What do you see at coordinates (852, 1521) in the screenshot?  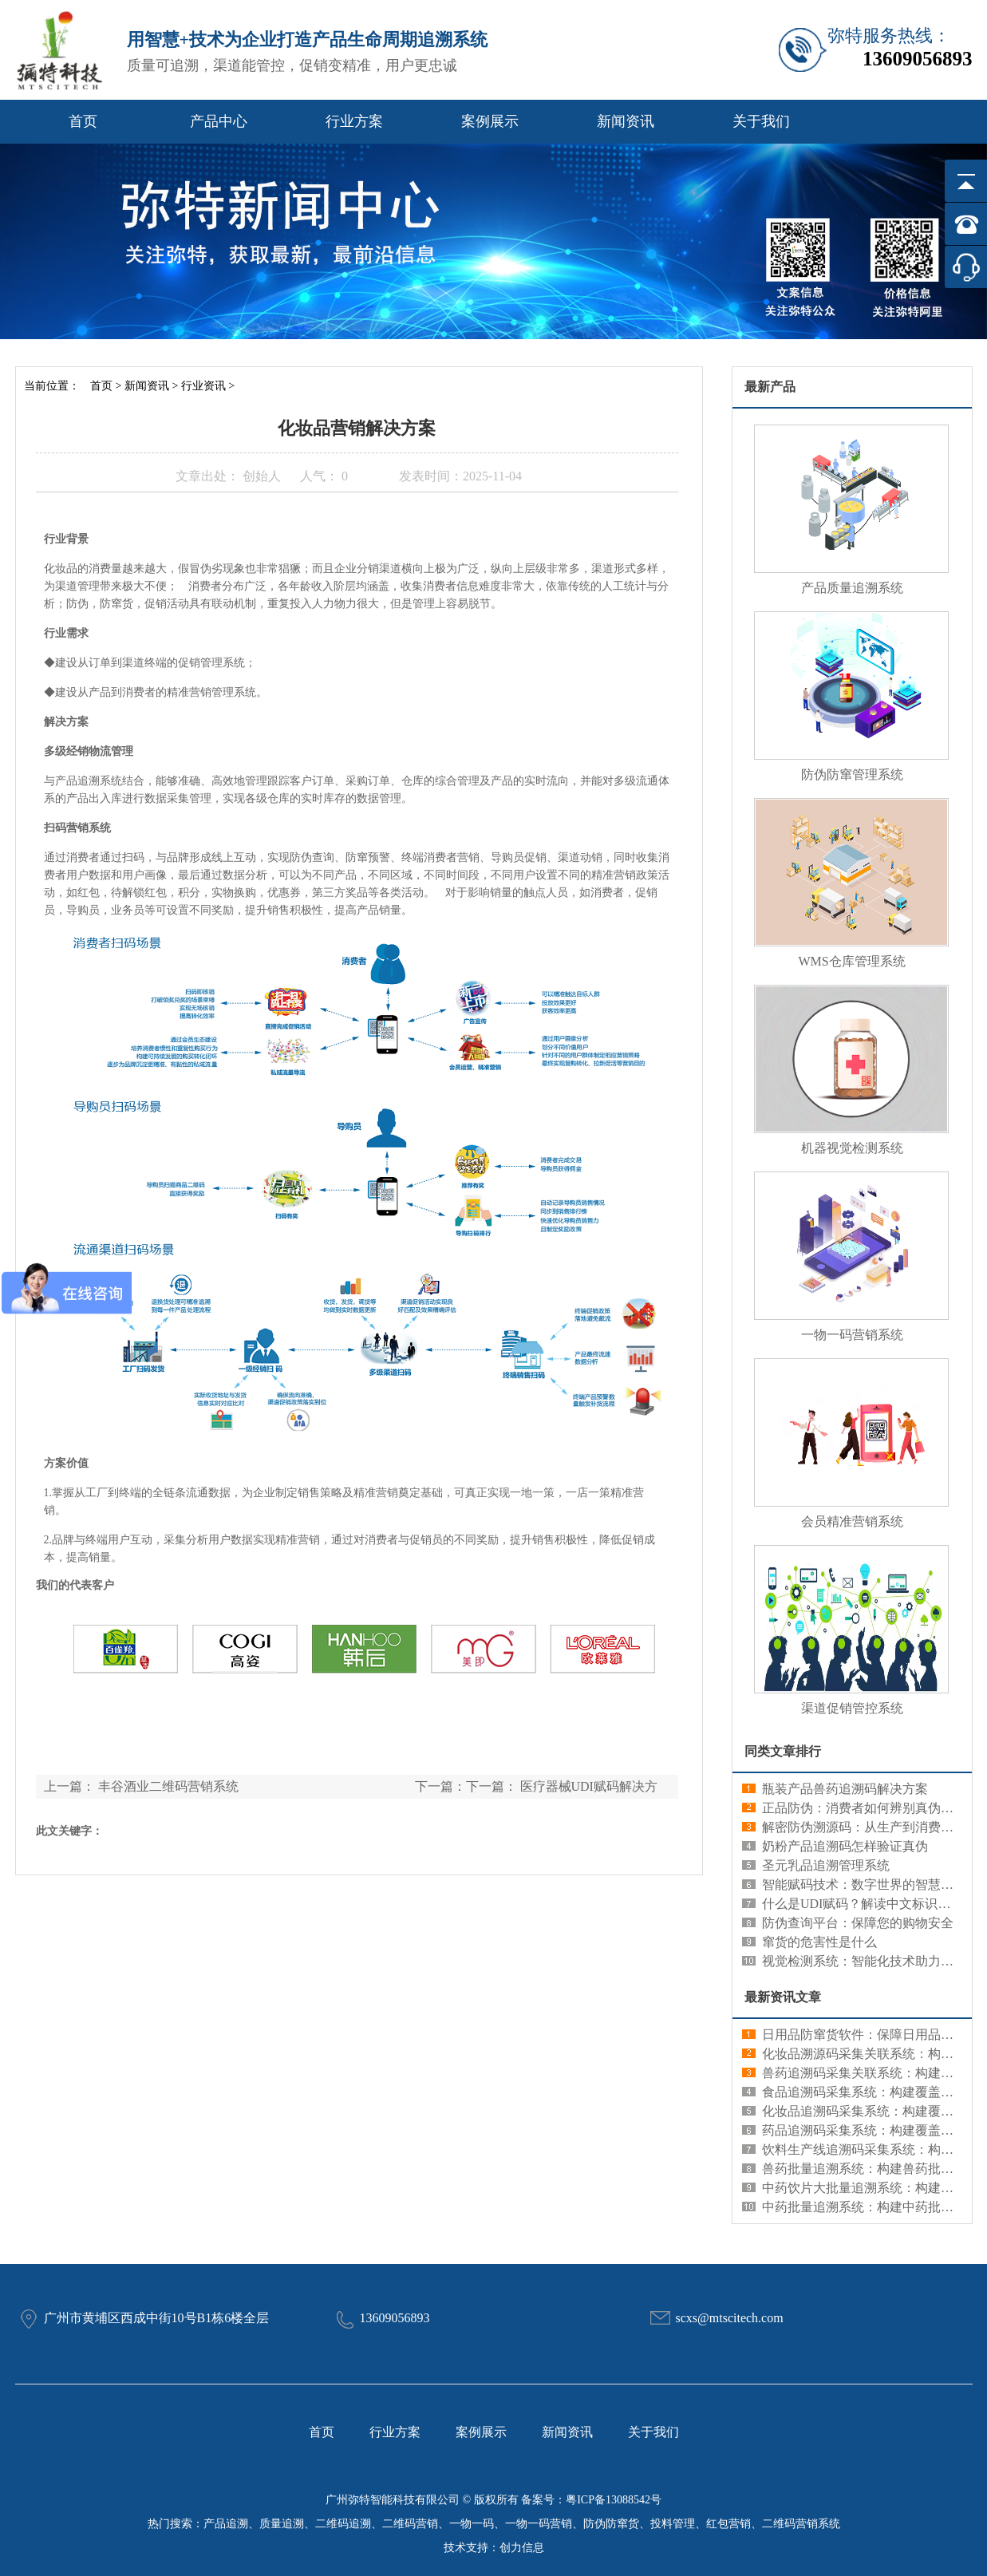 I see `会员精准营销系统` at bounding box center [852, 1521].